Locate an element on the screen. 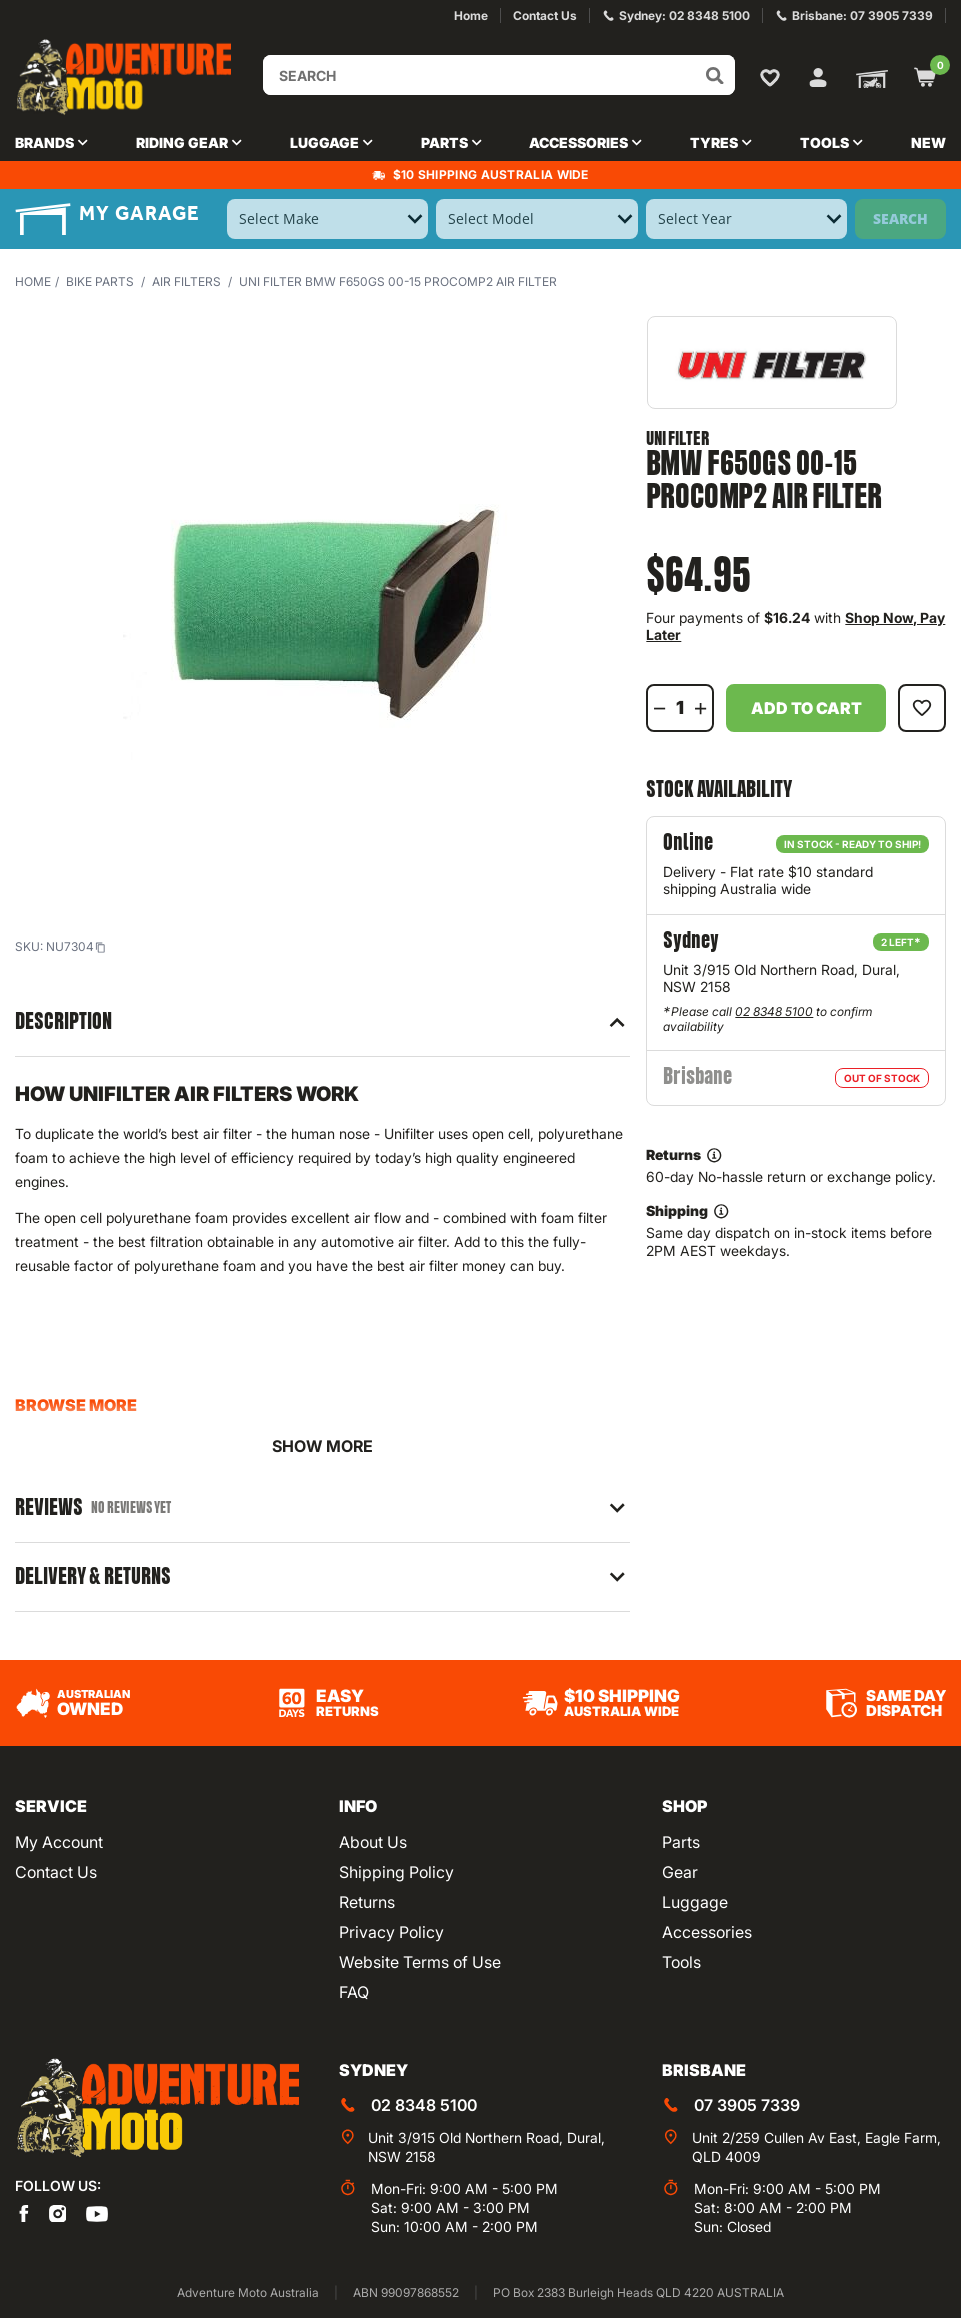 Image resolution: width=961 pixels, height=2318 pixels. About Us is located at coordinates (373, 1842).